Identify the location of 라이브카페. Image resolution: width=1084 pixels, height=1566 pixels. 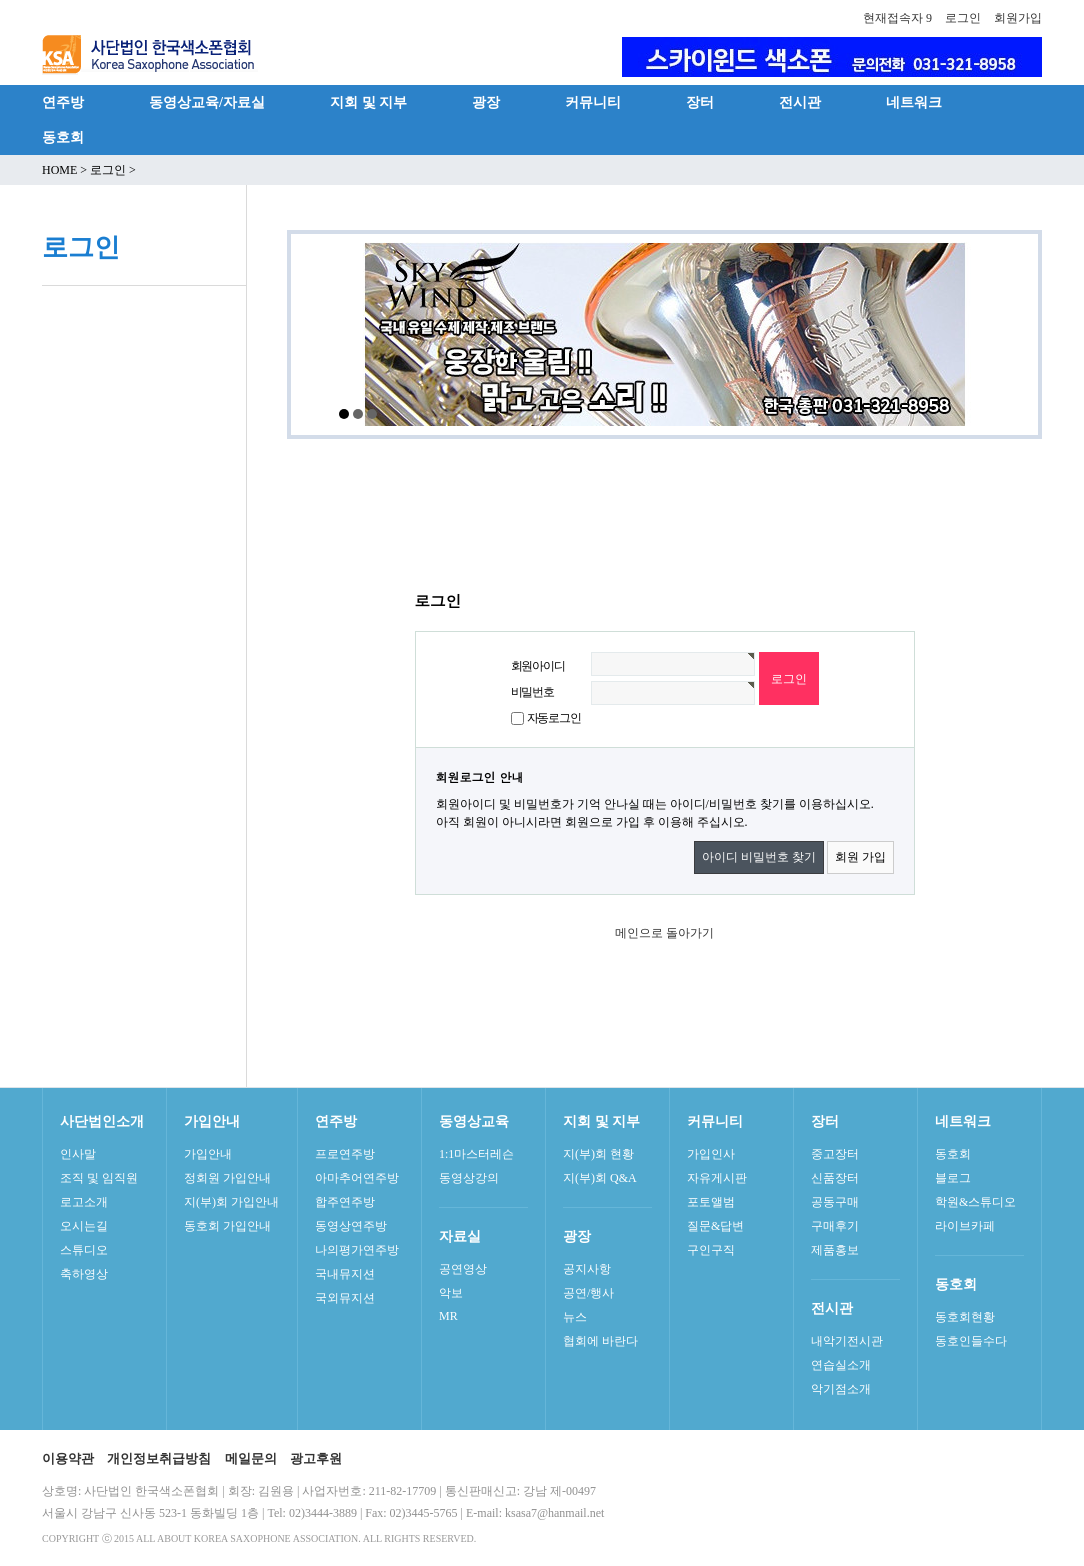
(965, 1226).